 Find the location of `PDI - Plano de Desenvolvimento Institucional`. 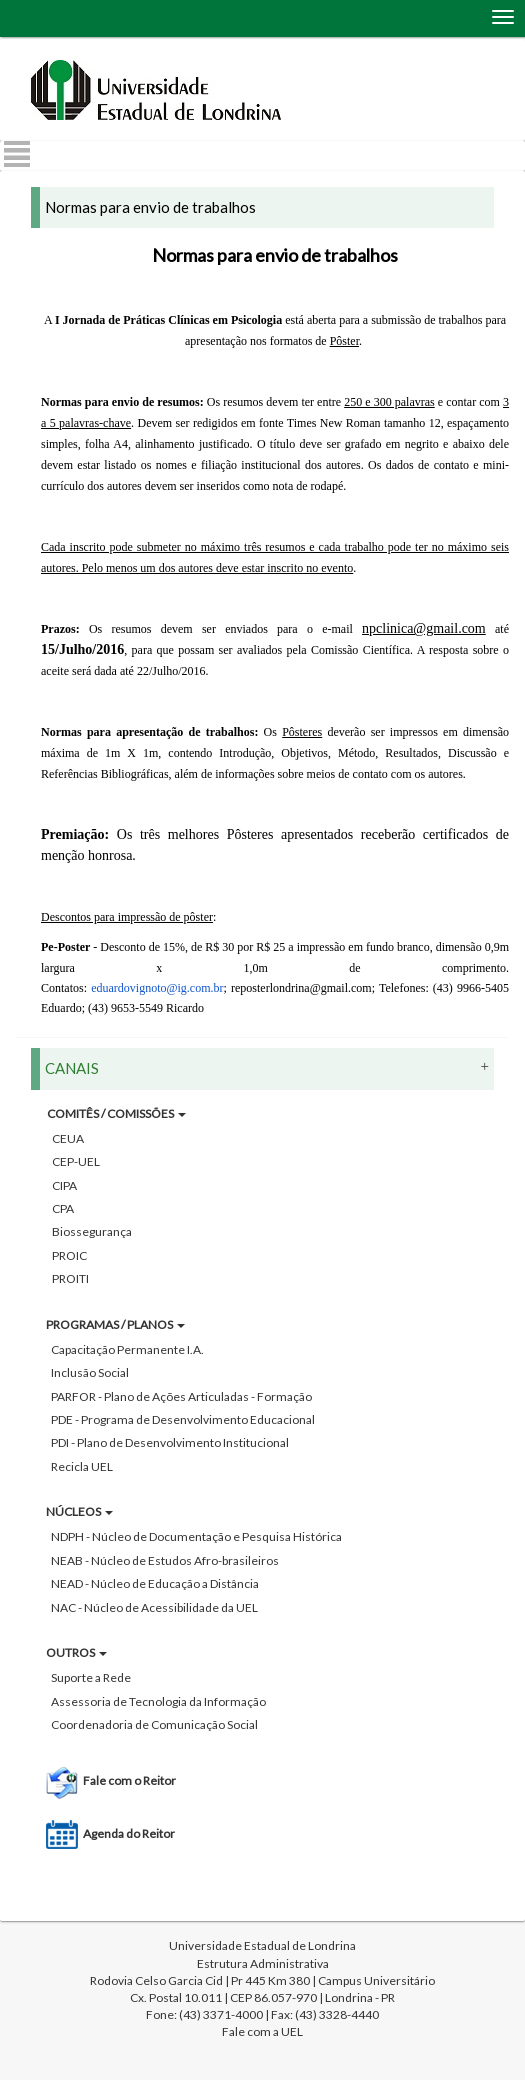

PDI - Plano de Desenvolvimento Institucional is located at coordinates (170, 1442).